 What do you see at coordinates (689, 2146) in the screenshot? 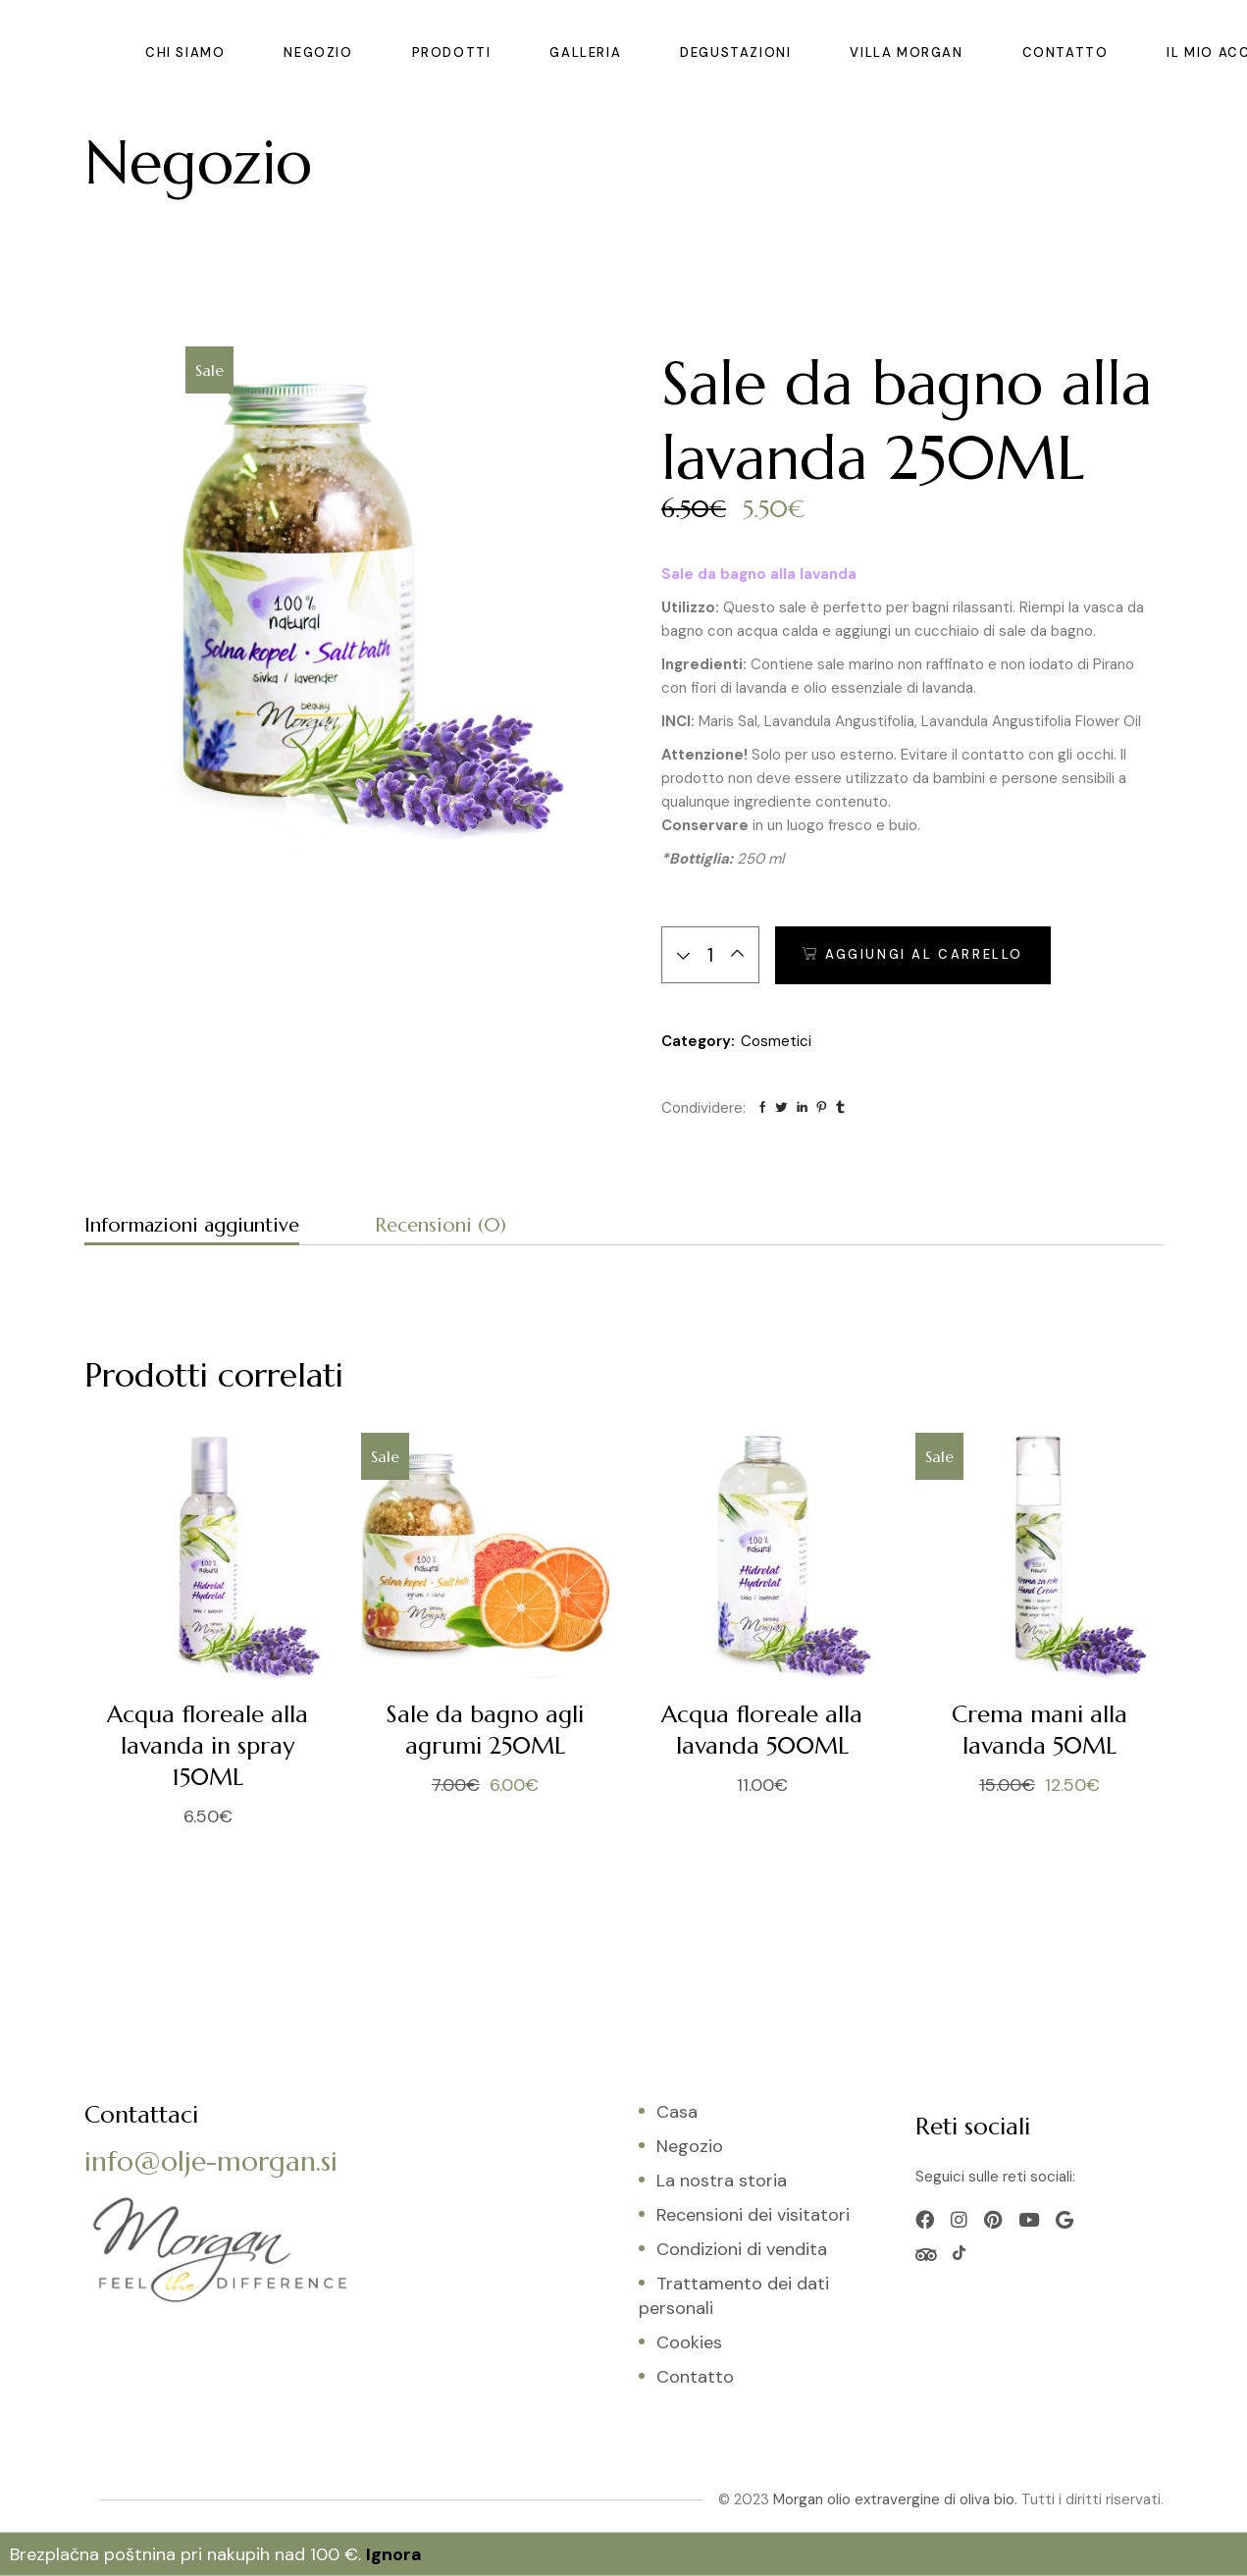
I see `Negozio` at bounding box center [689, 2146].